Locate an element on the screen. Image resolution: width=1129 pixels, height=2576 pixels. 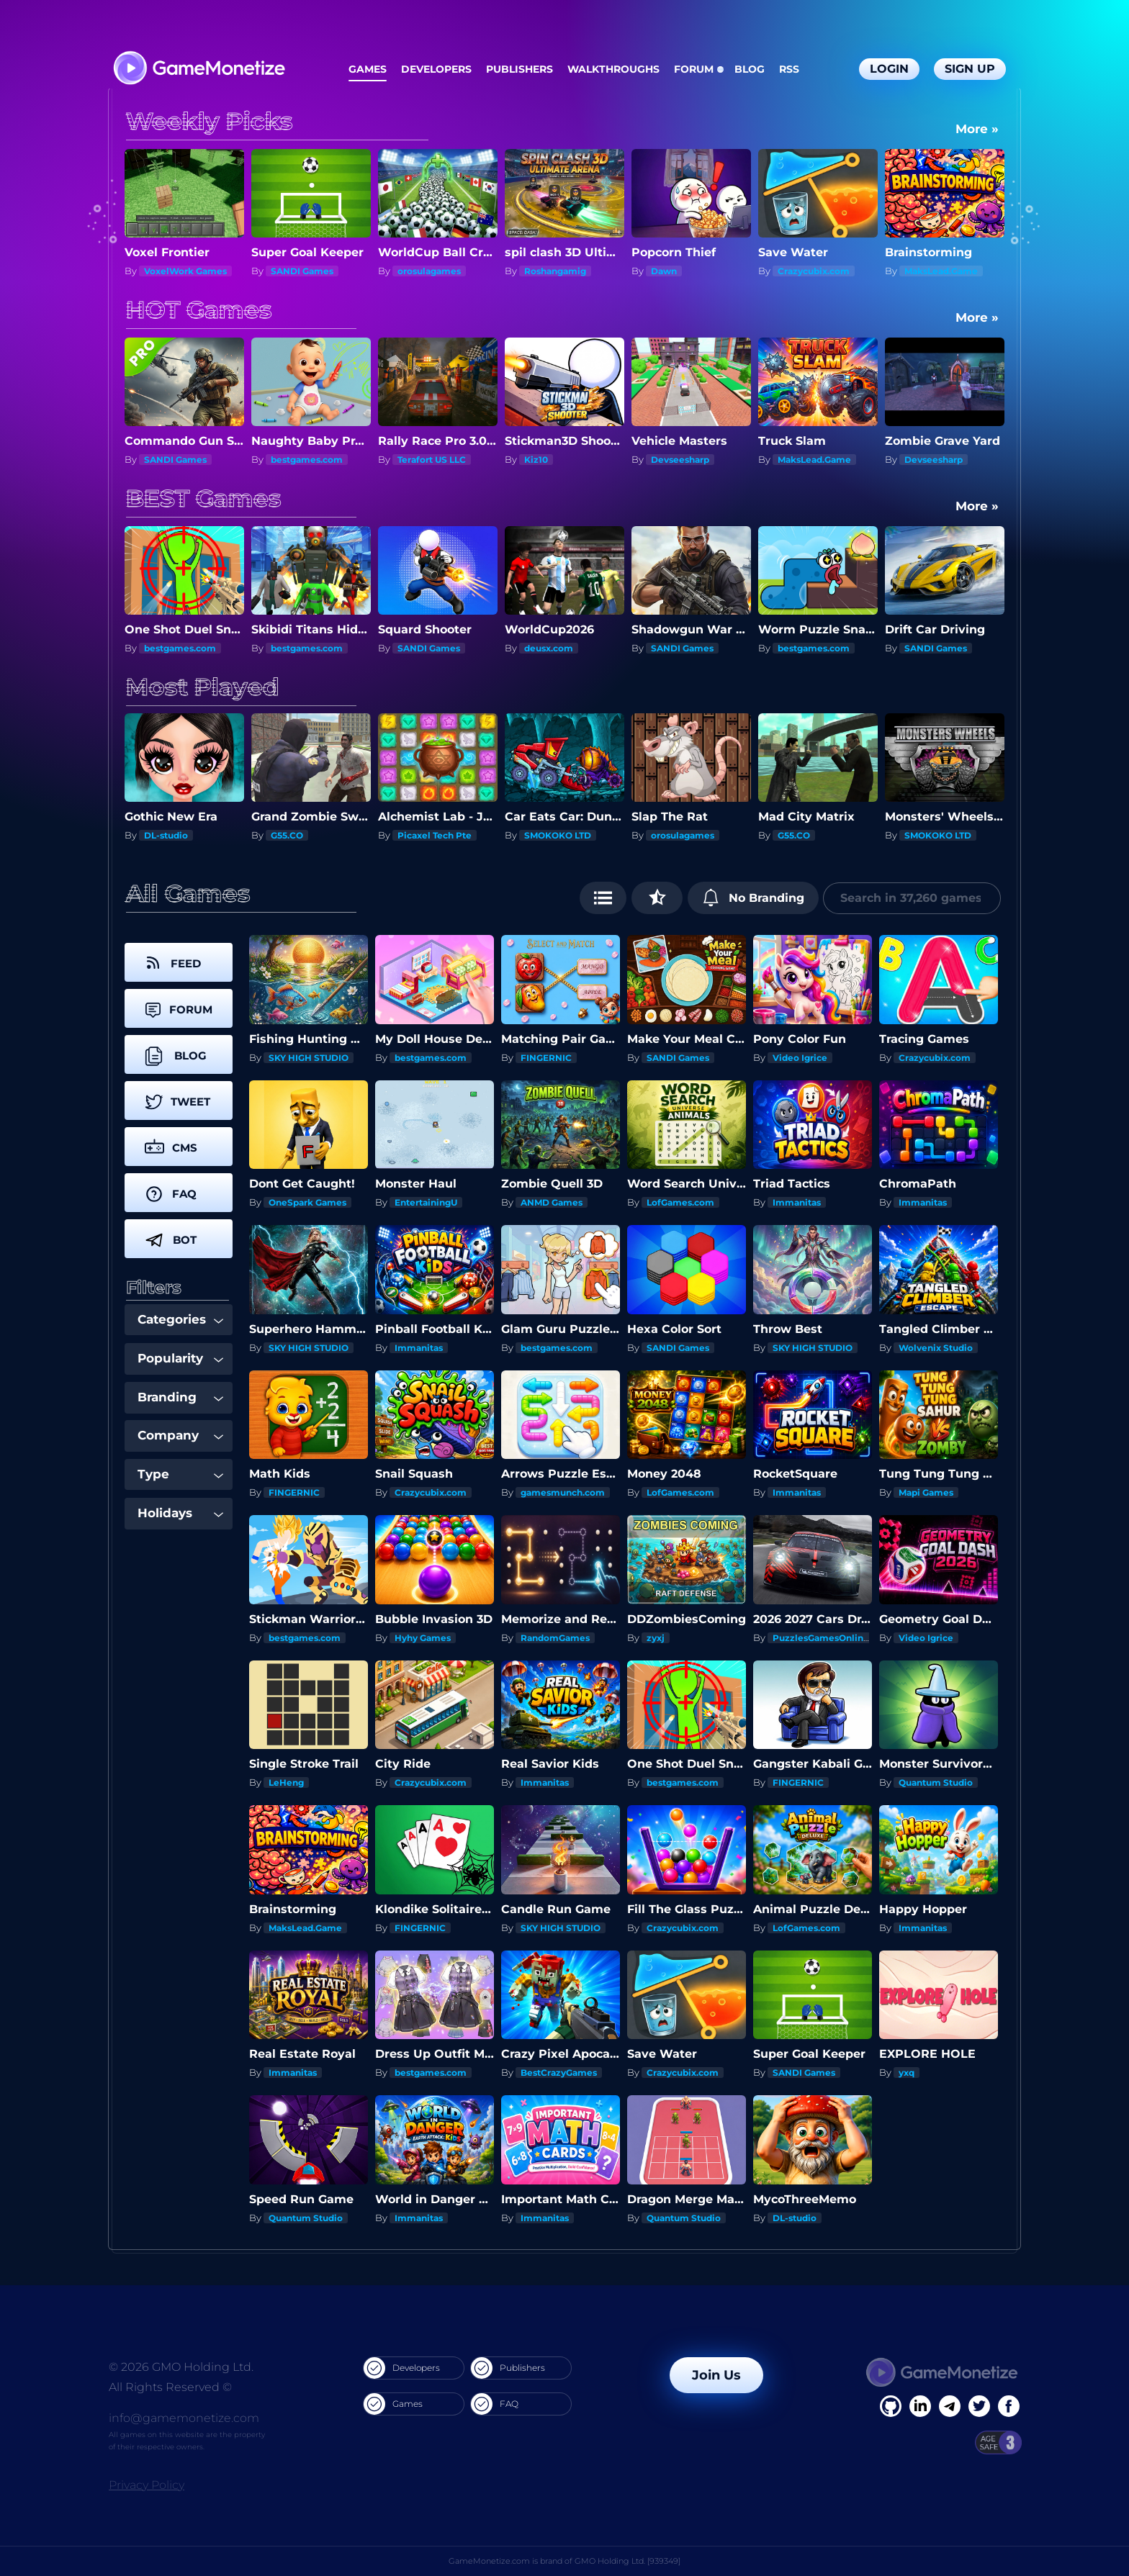
LofGames.com is located at coordinates (680, 1202).